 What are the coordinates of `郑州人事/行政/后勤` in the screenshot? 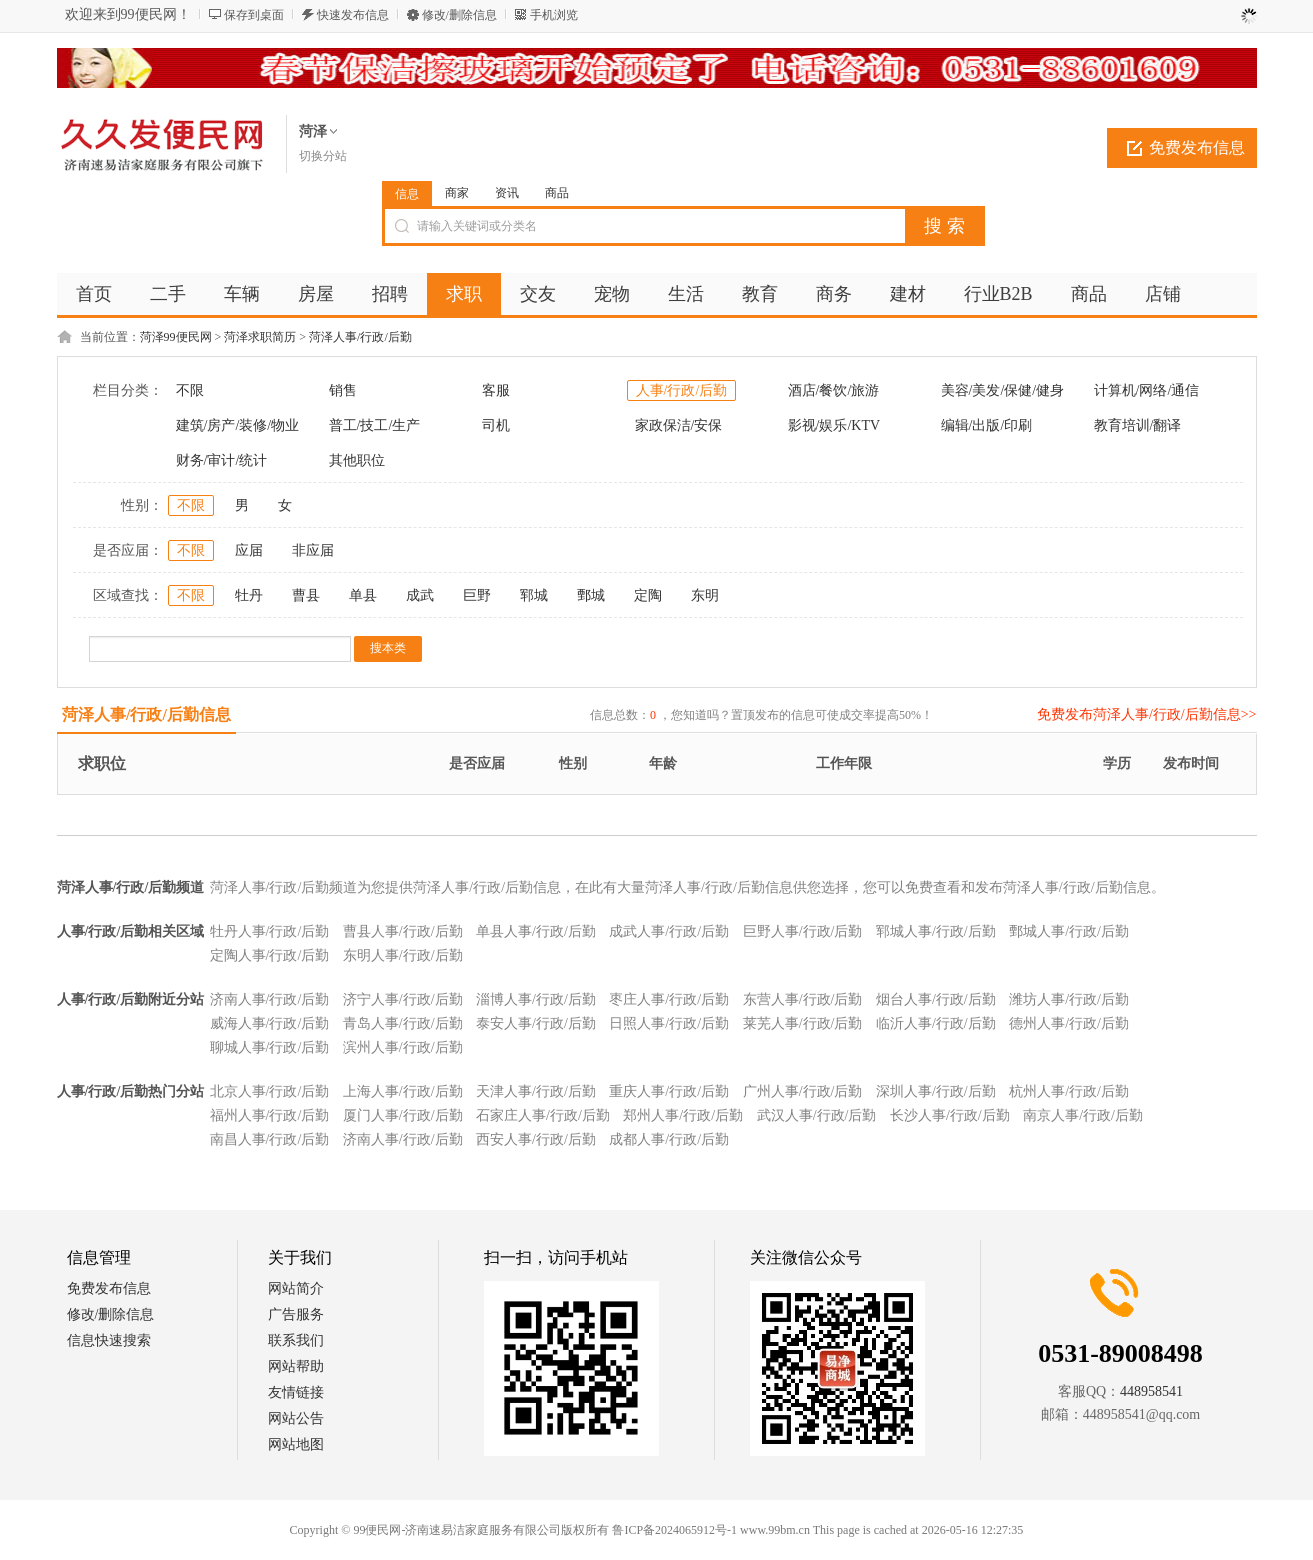 It's located at (683, 1115).